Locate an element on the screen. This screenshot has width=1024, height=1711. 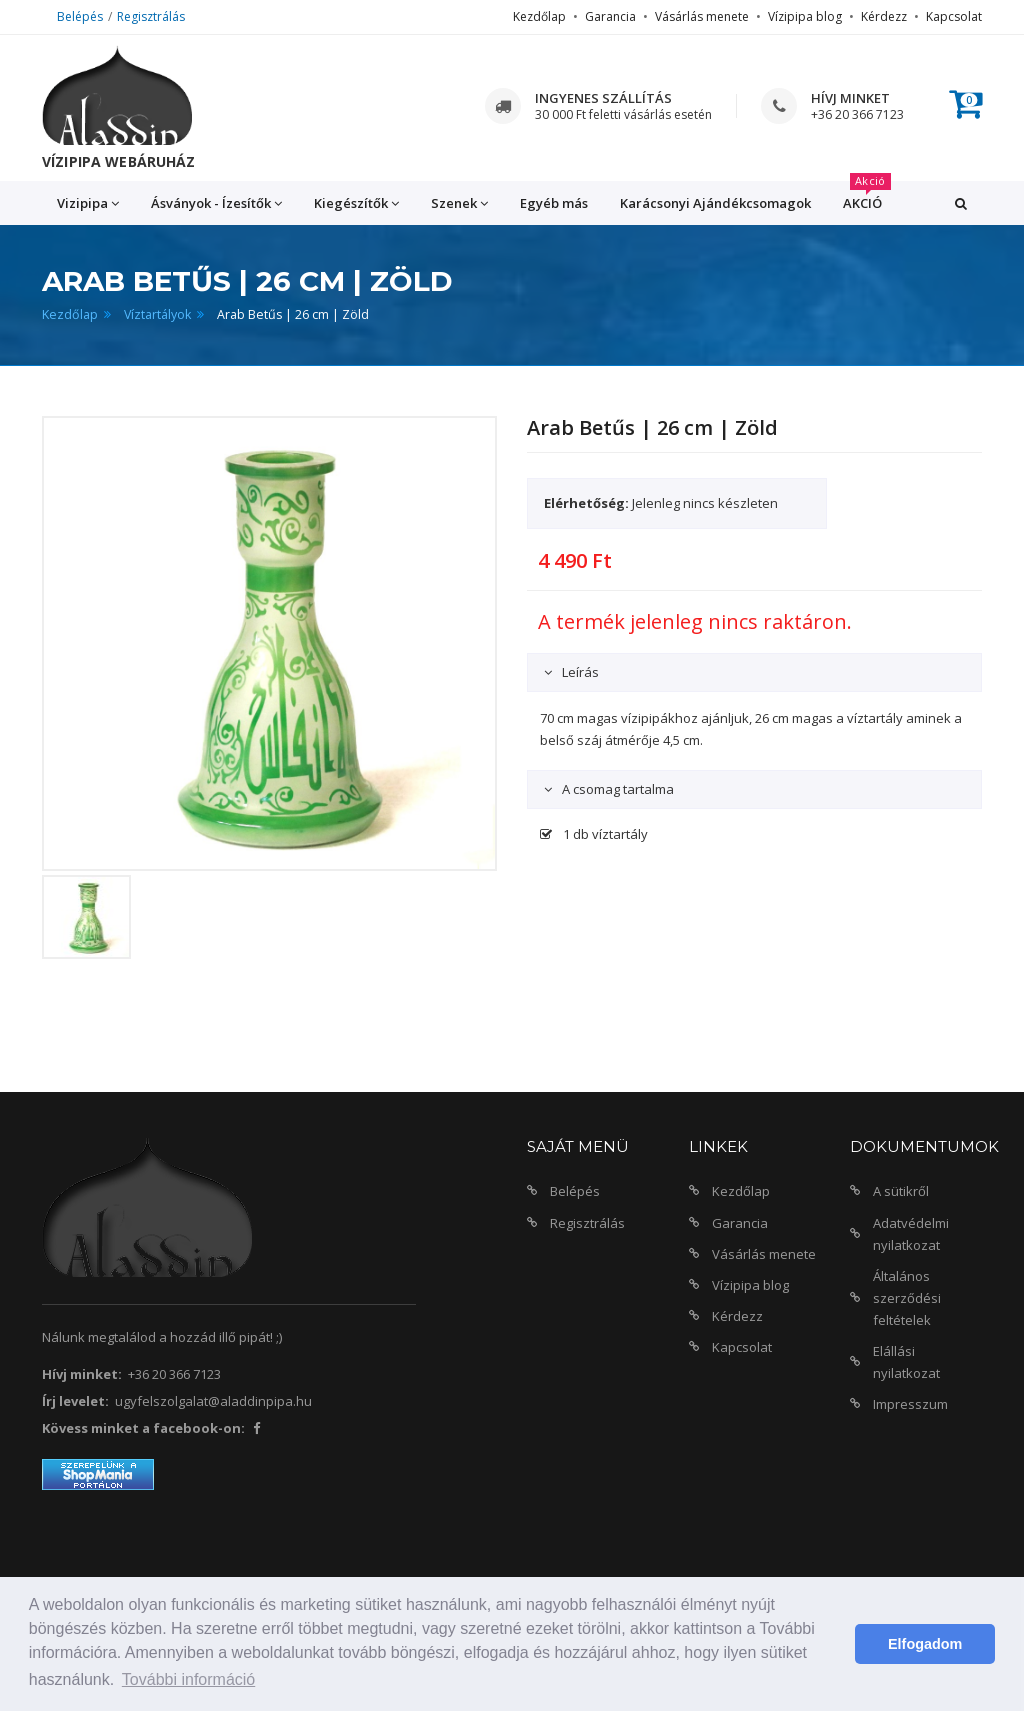
[button] is located at coordinates (961, 203).